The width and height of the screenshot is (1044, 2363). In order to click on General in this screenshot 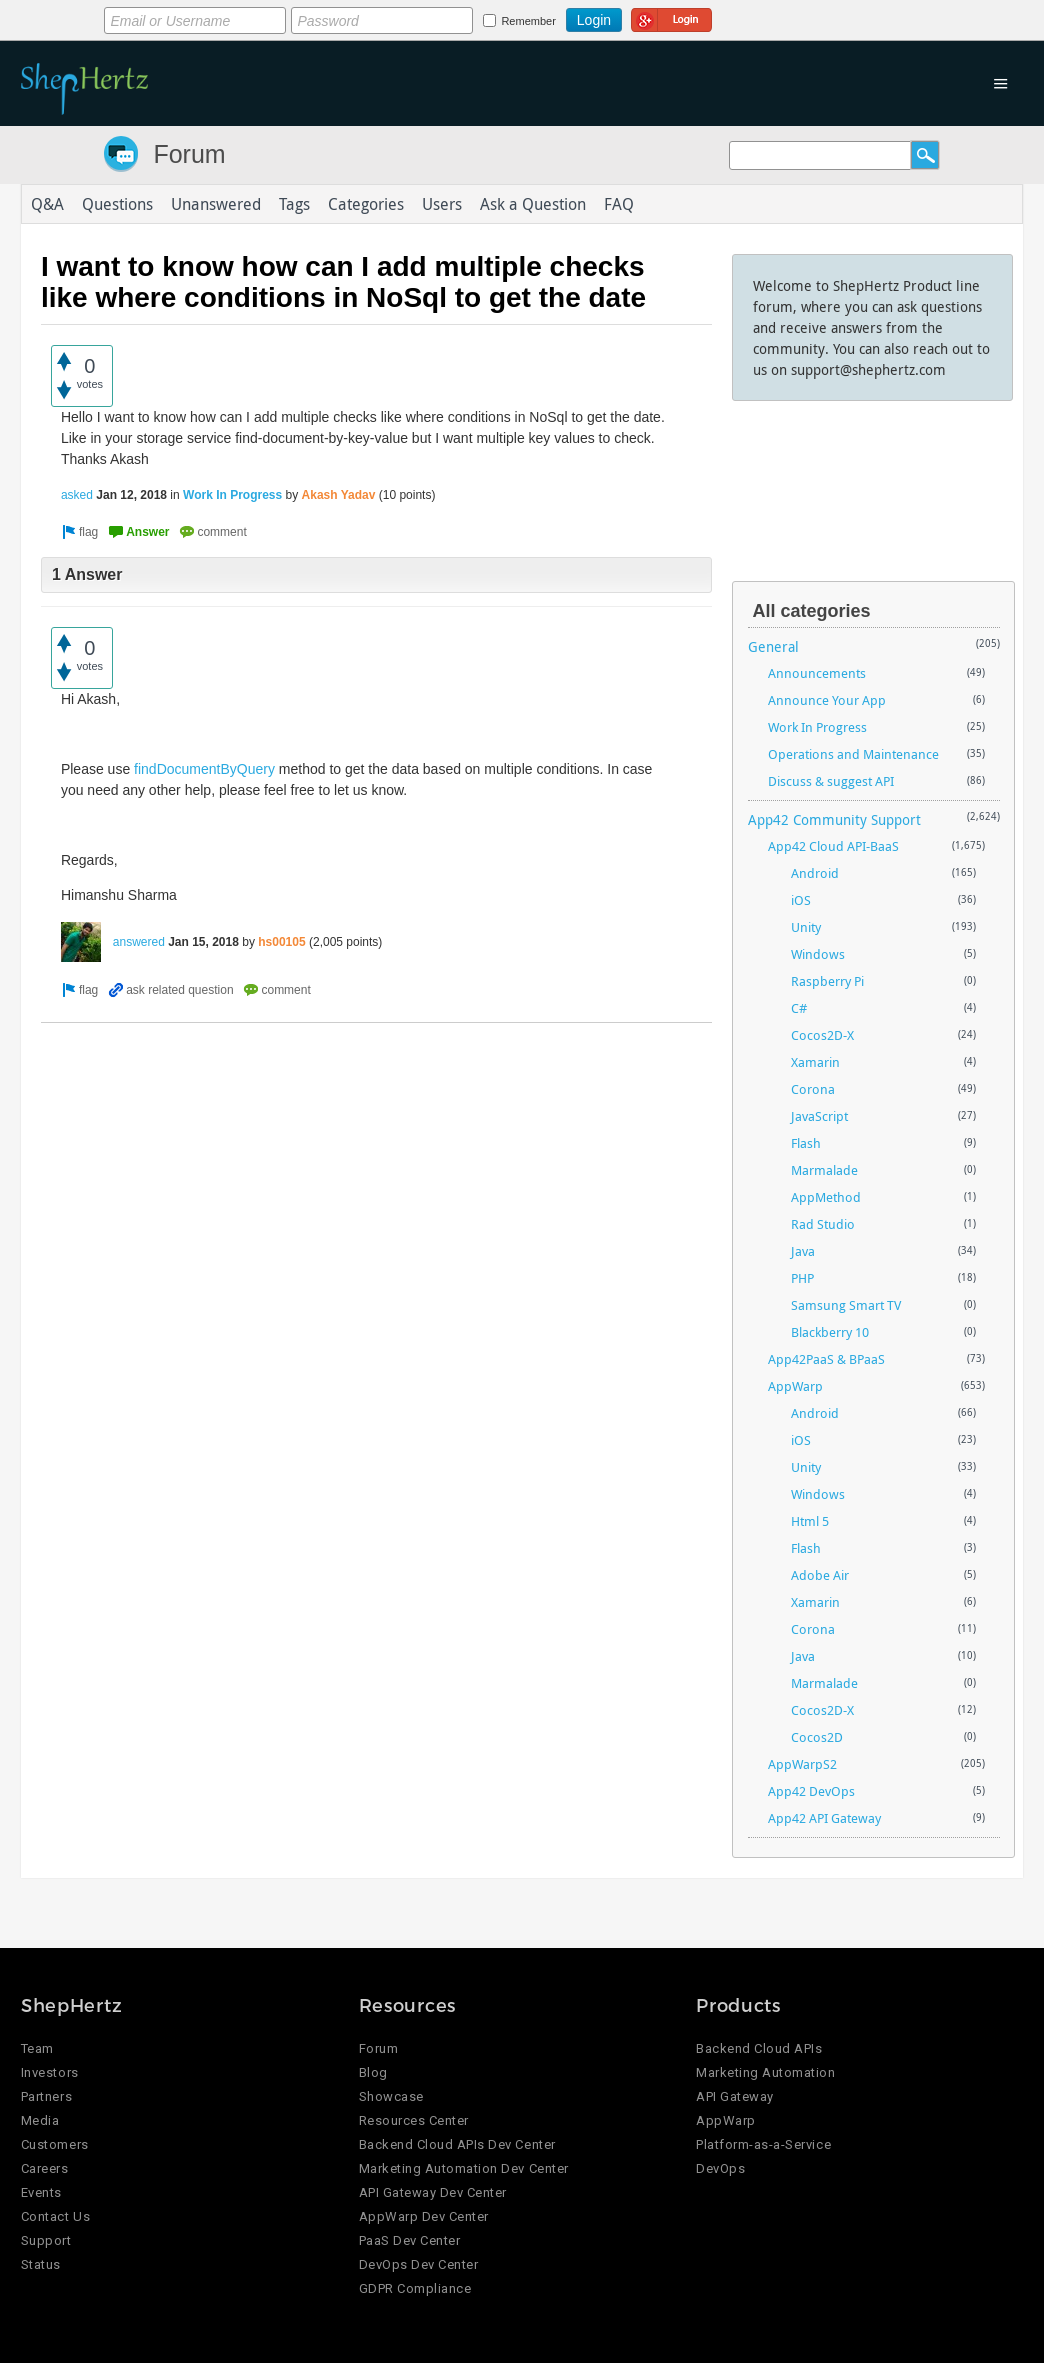, I will do `click(773, 646)`.